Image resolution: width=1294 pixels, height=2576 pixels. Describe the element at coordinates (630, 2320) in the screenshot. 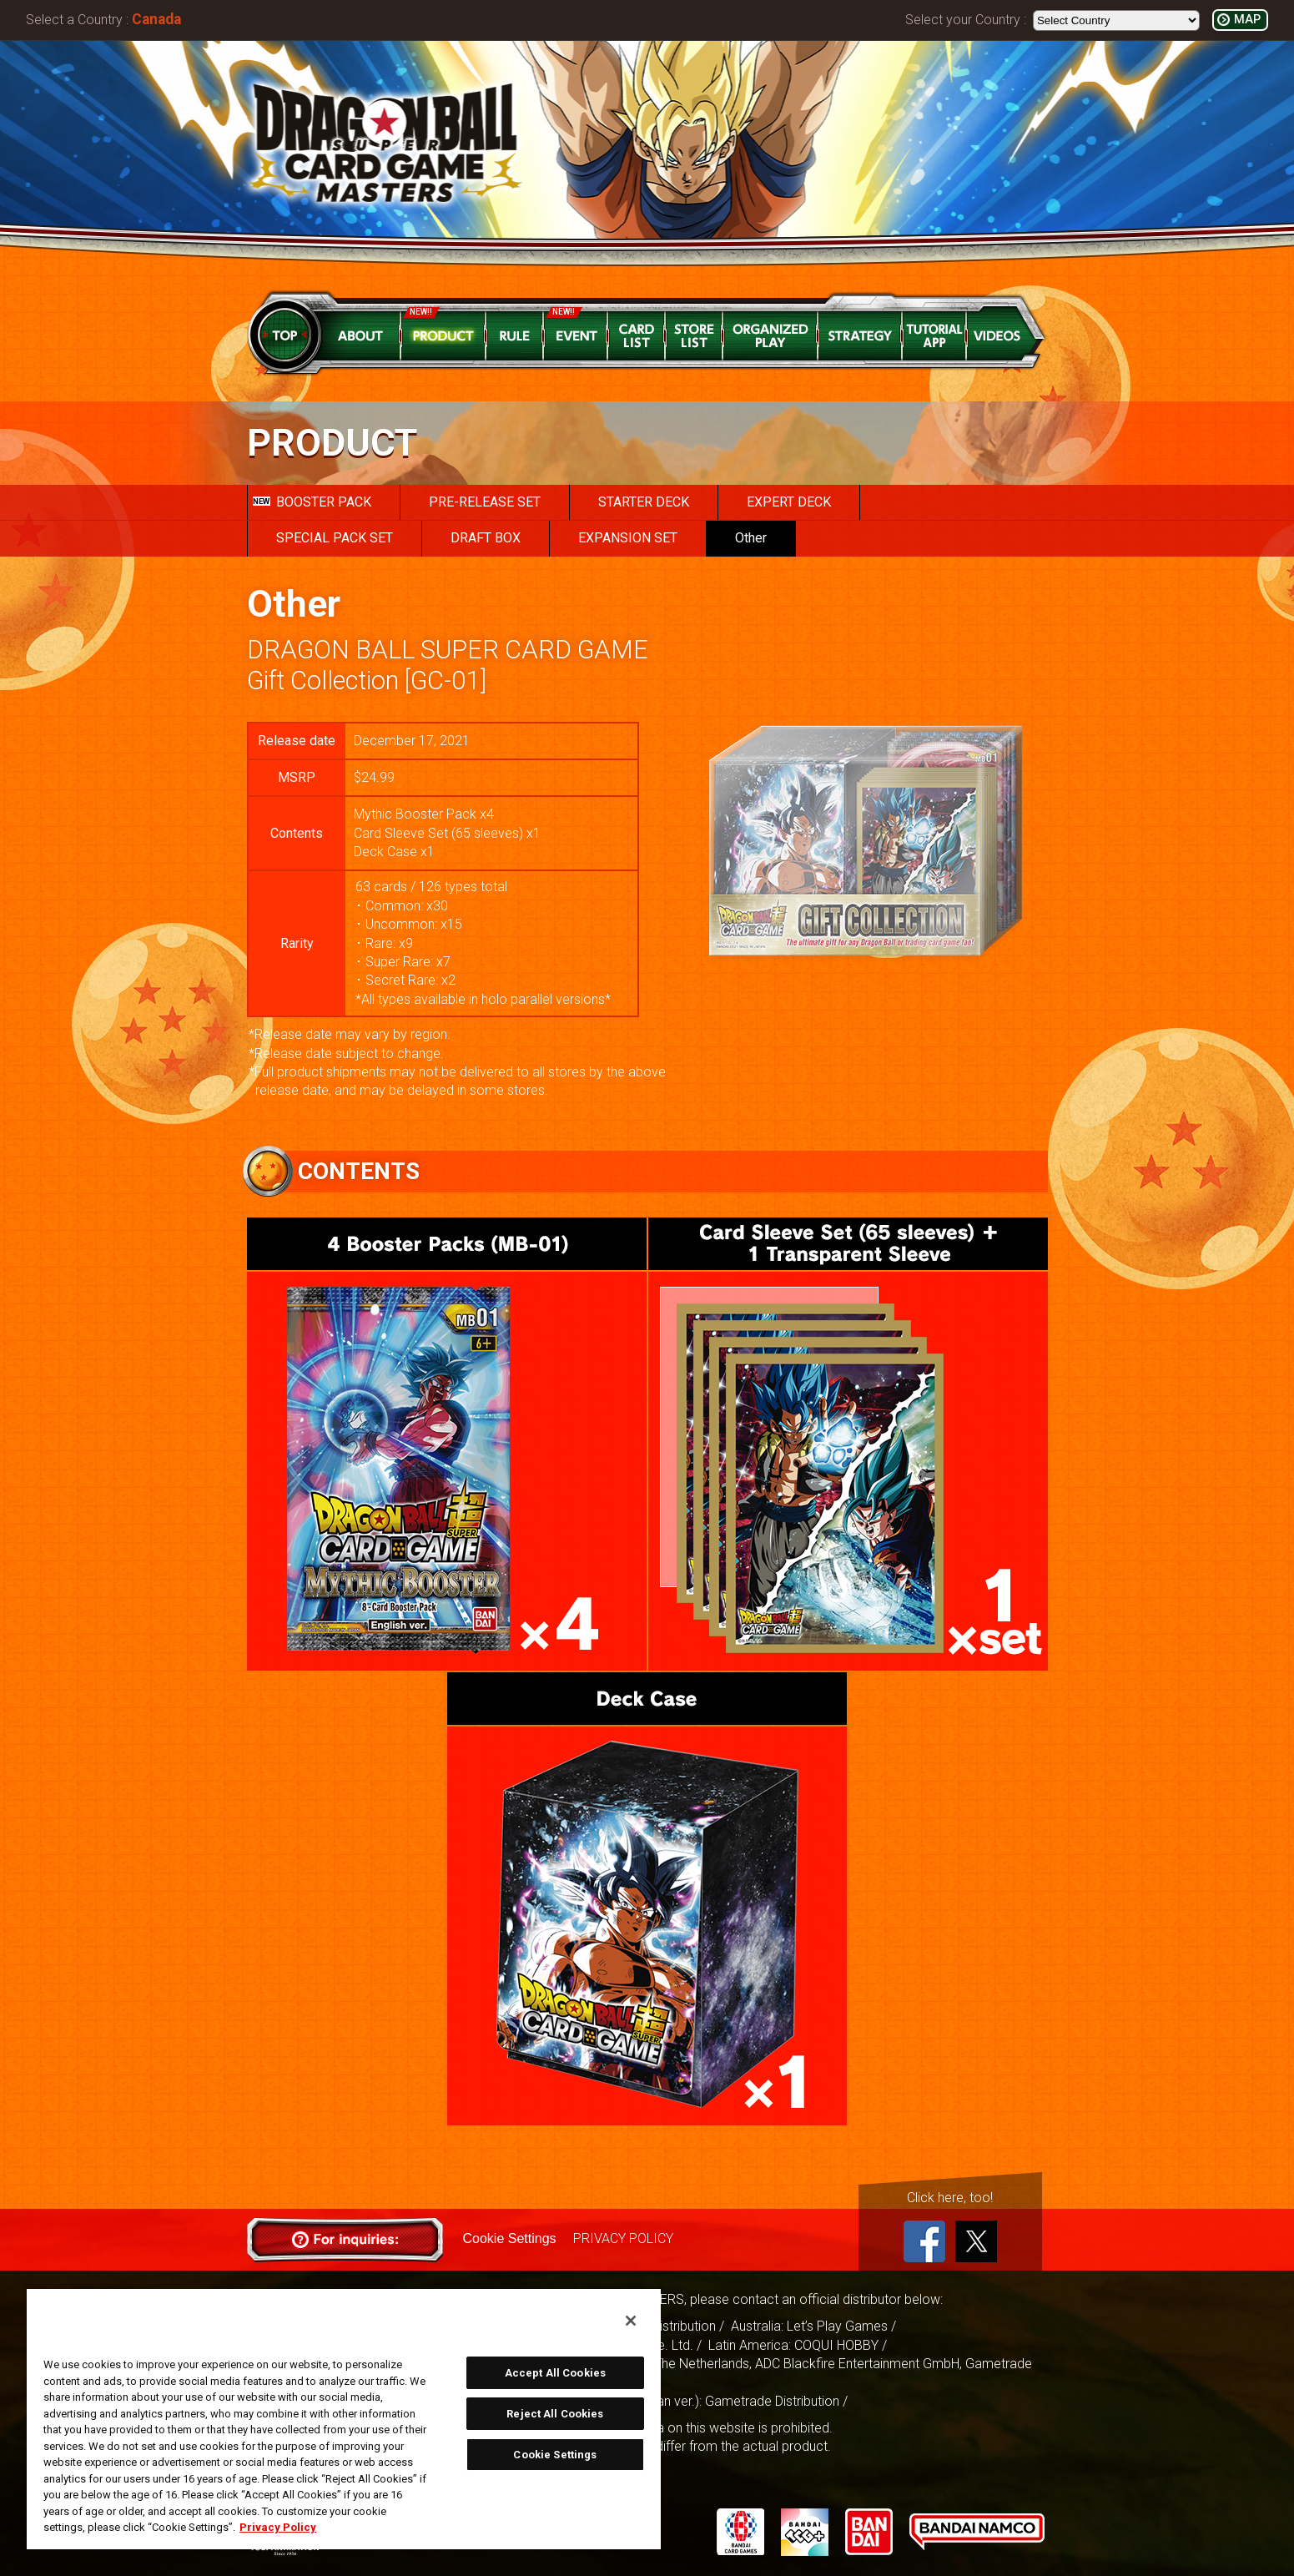

I see `[Close]` at that location.